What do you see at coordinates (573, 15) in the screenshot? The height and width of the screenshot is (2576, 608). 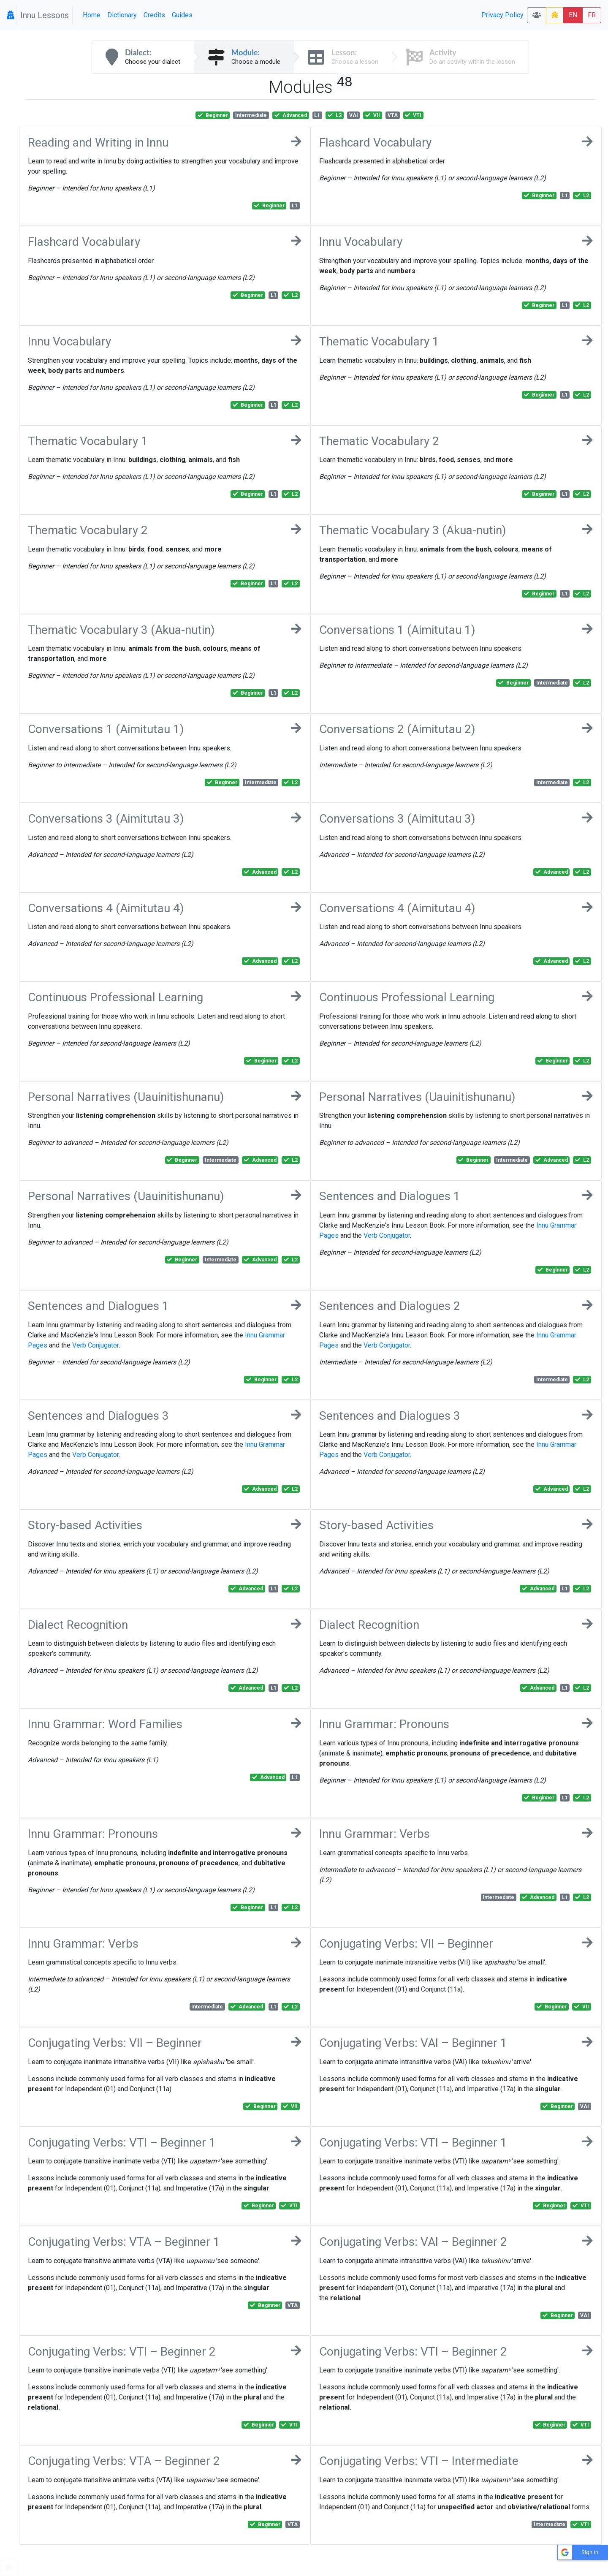 I see `EN` at bounding box center [573, 15].